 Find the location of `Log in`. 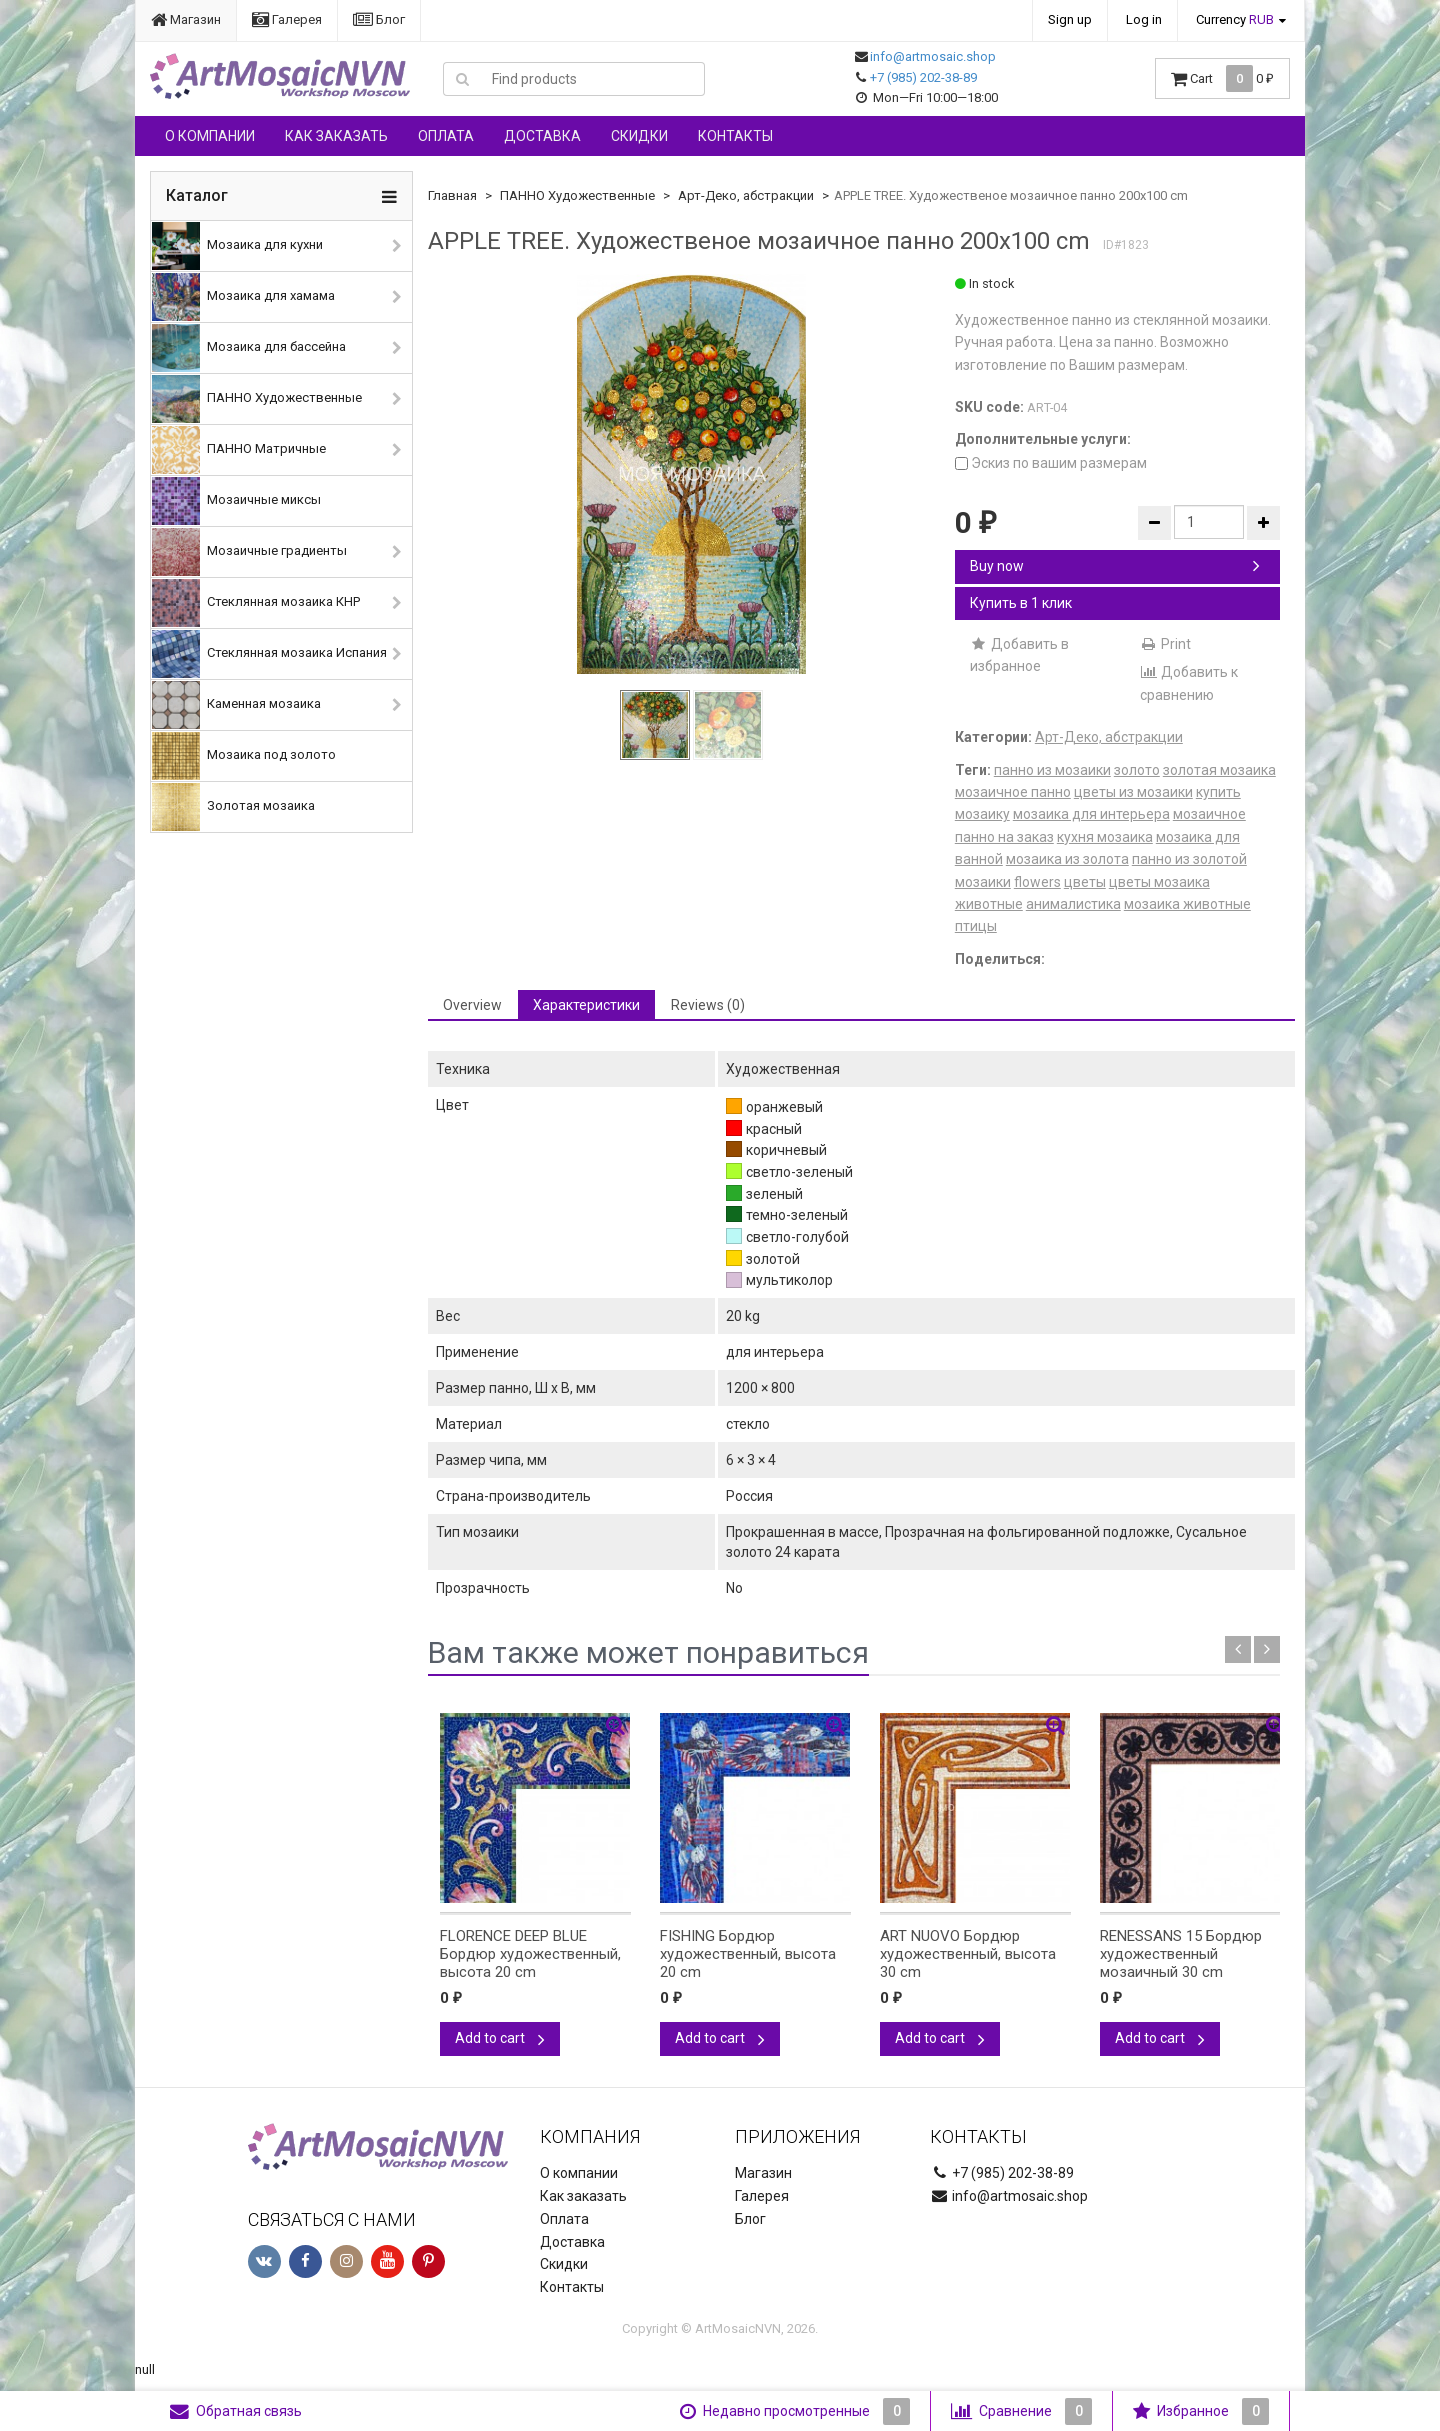

Log in is located at coordinates (1144, 19).